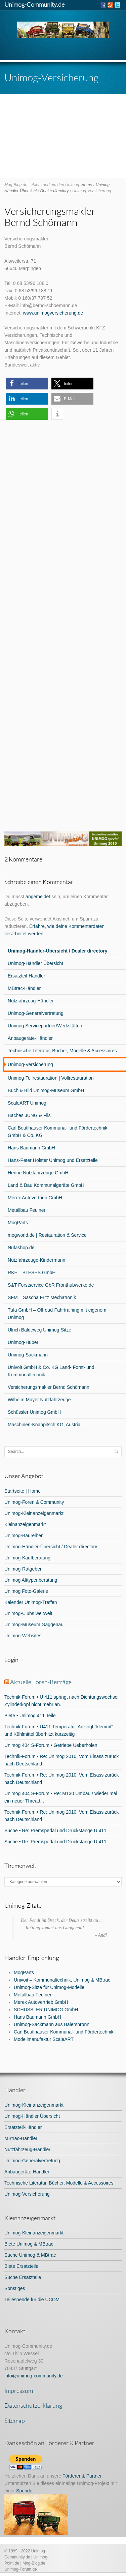  Describe the element at coordinates (27, 1557) in the screenshot. I see `Unimog-Kaufberatung` at that location.